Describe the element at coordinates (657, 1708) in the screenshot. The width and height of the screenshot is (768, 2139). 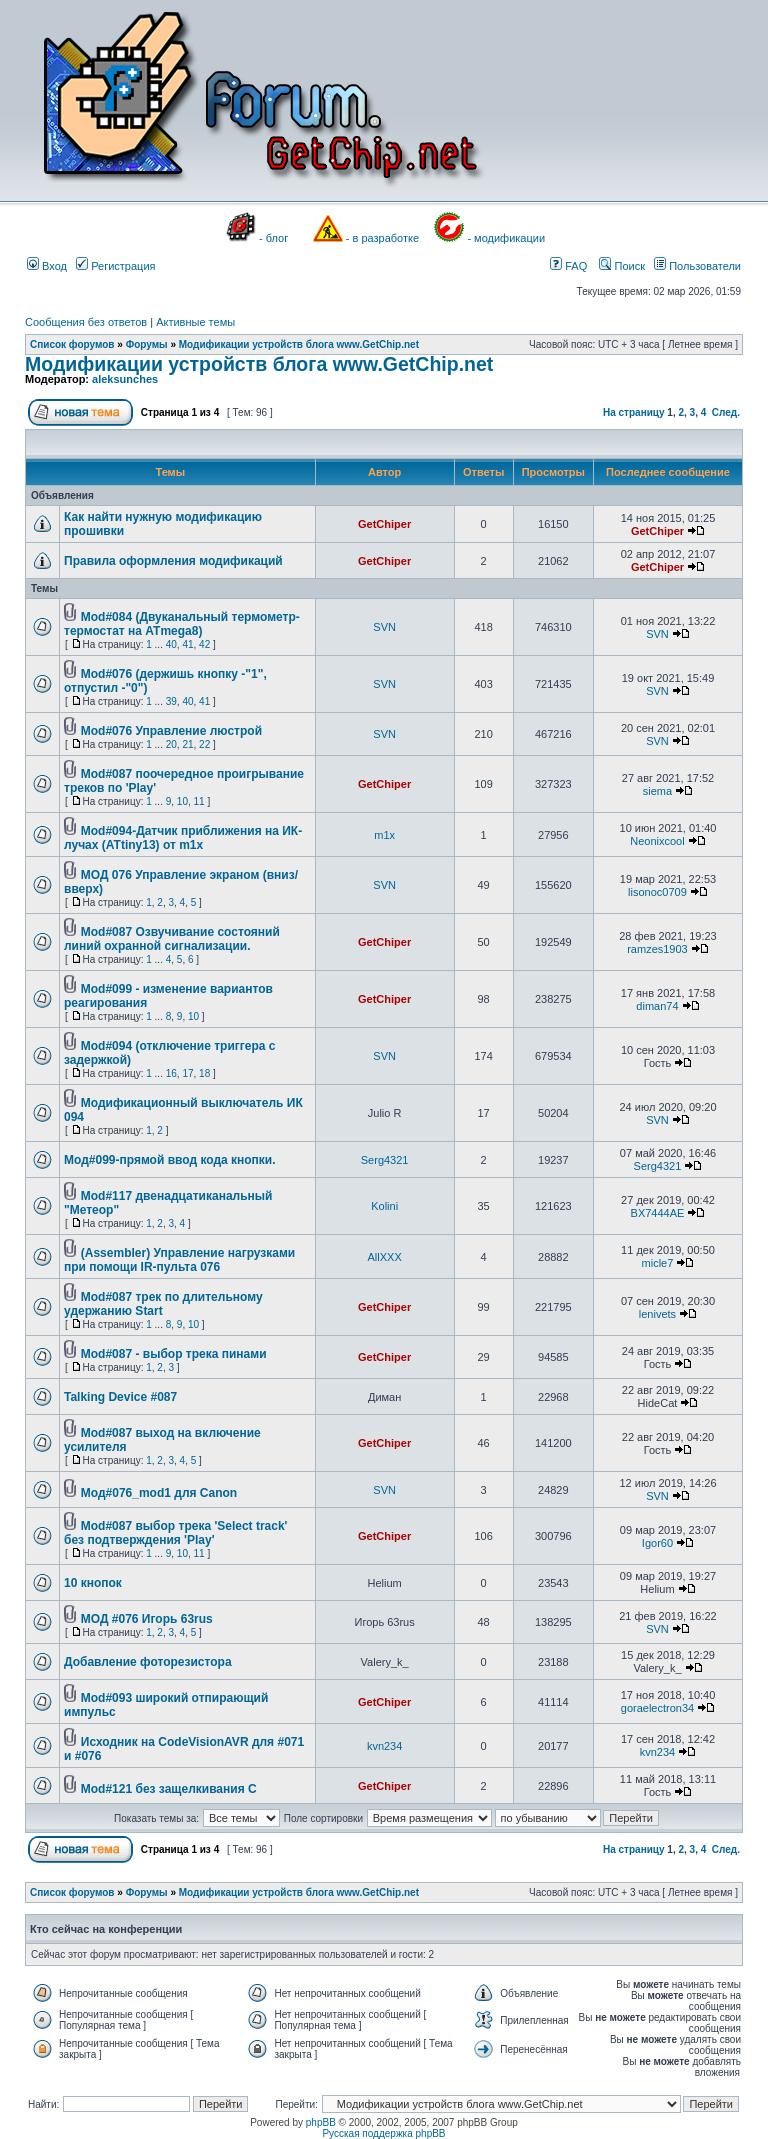
I see `goraelectron34` at that location.